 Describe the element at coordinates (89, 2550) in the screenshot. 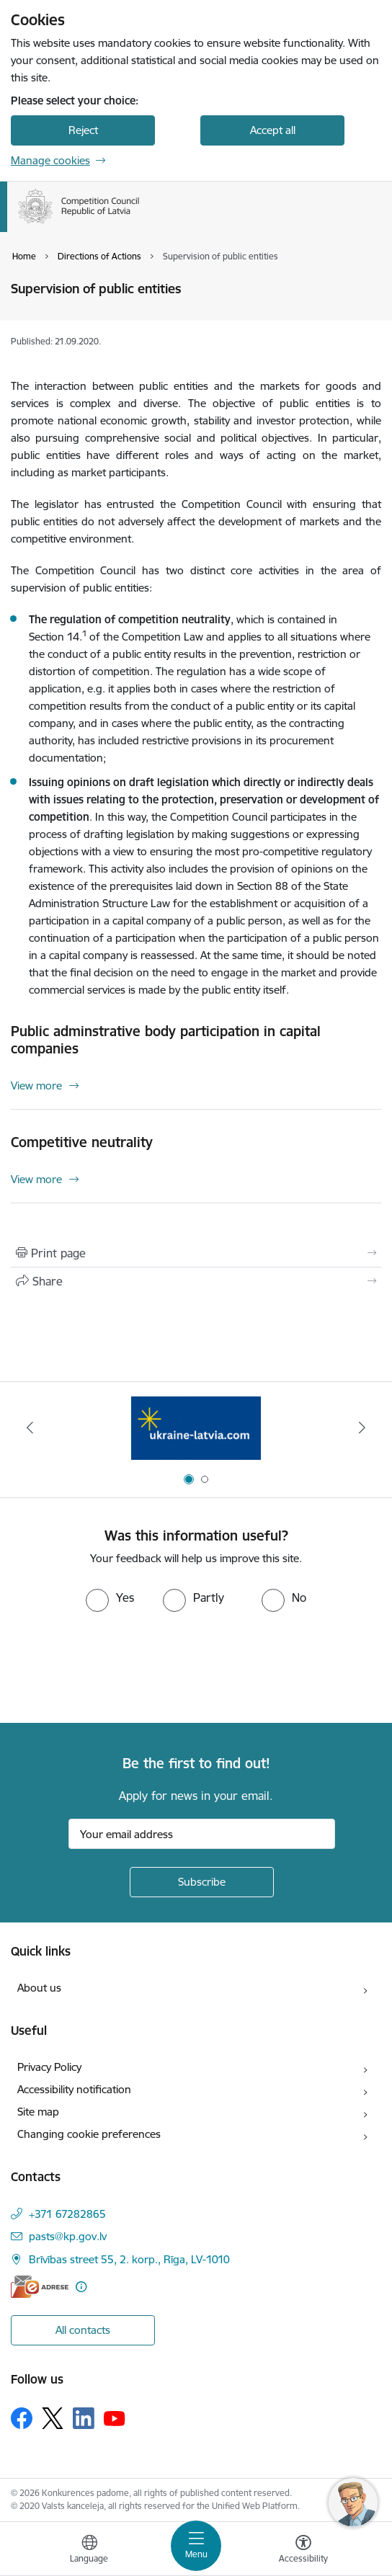

I see `[Open menu to change sites language]` at that location.